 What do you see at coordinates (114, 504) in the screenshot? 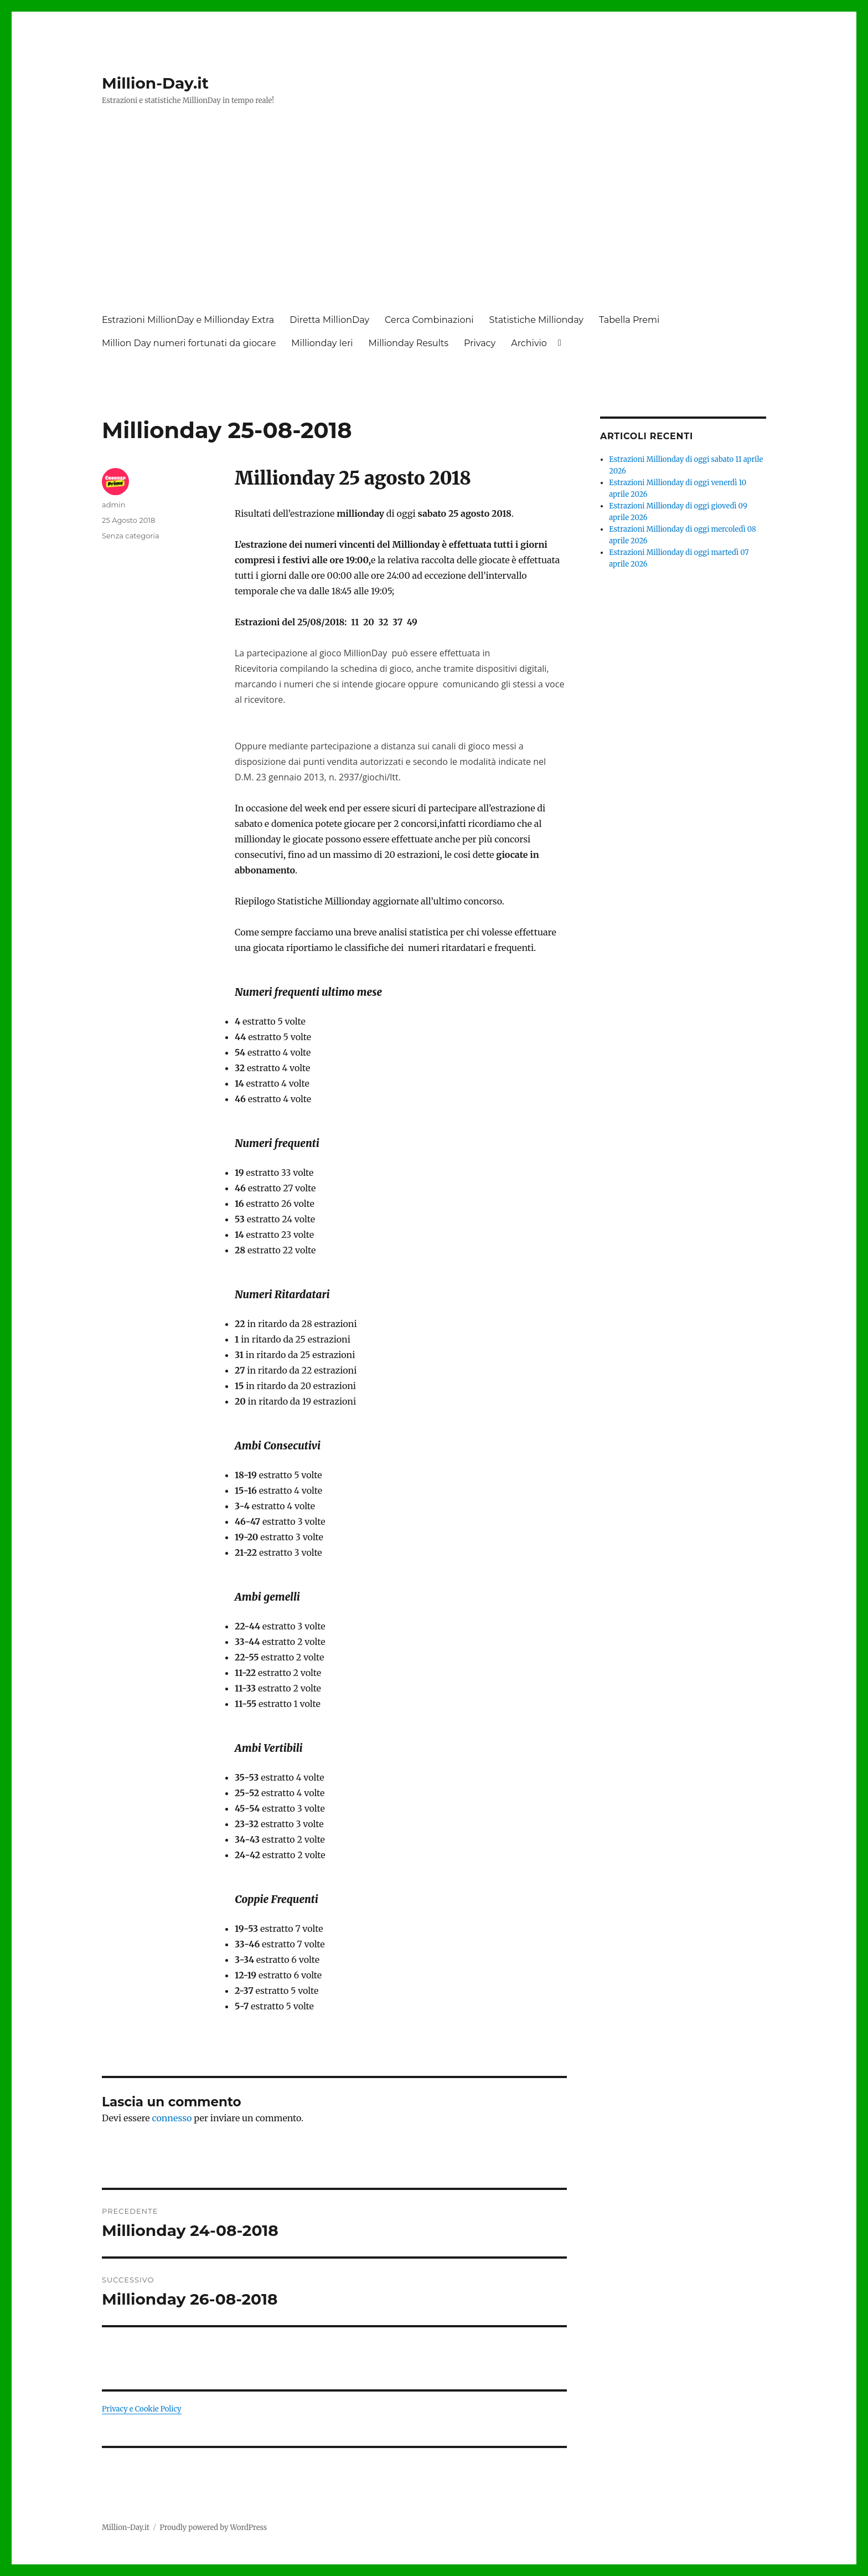
I see `admin` at bounding box center [114, 504].